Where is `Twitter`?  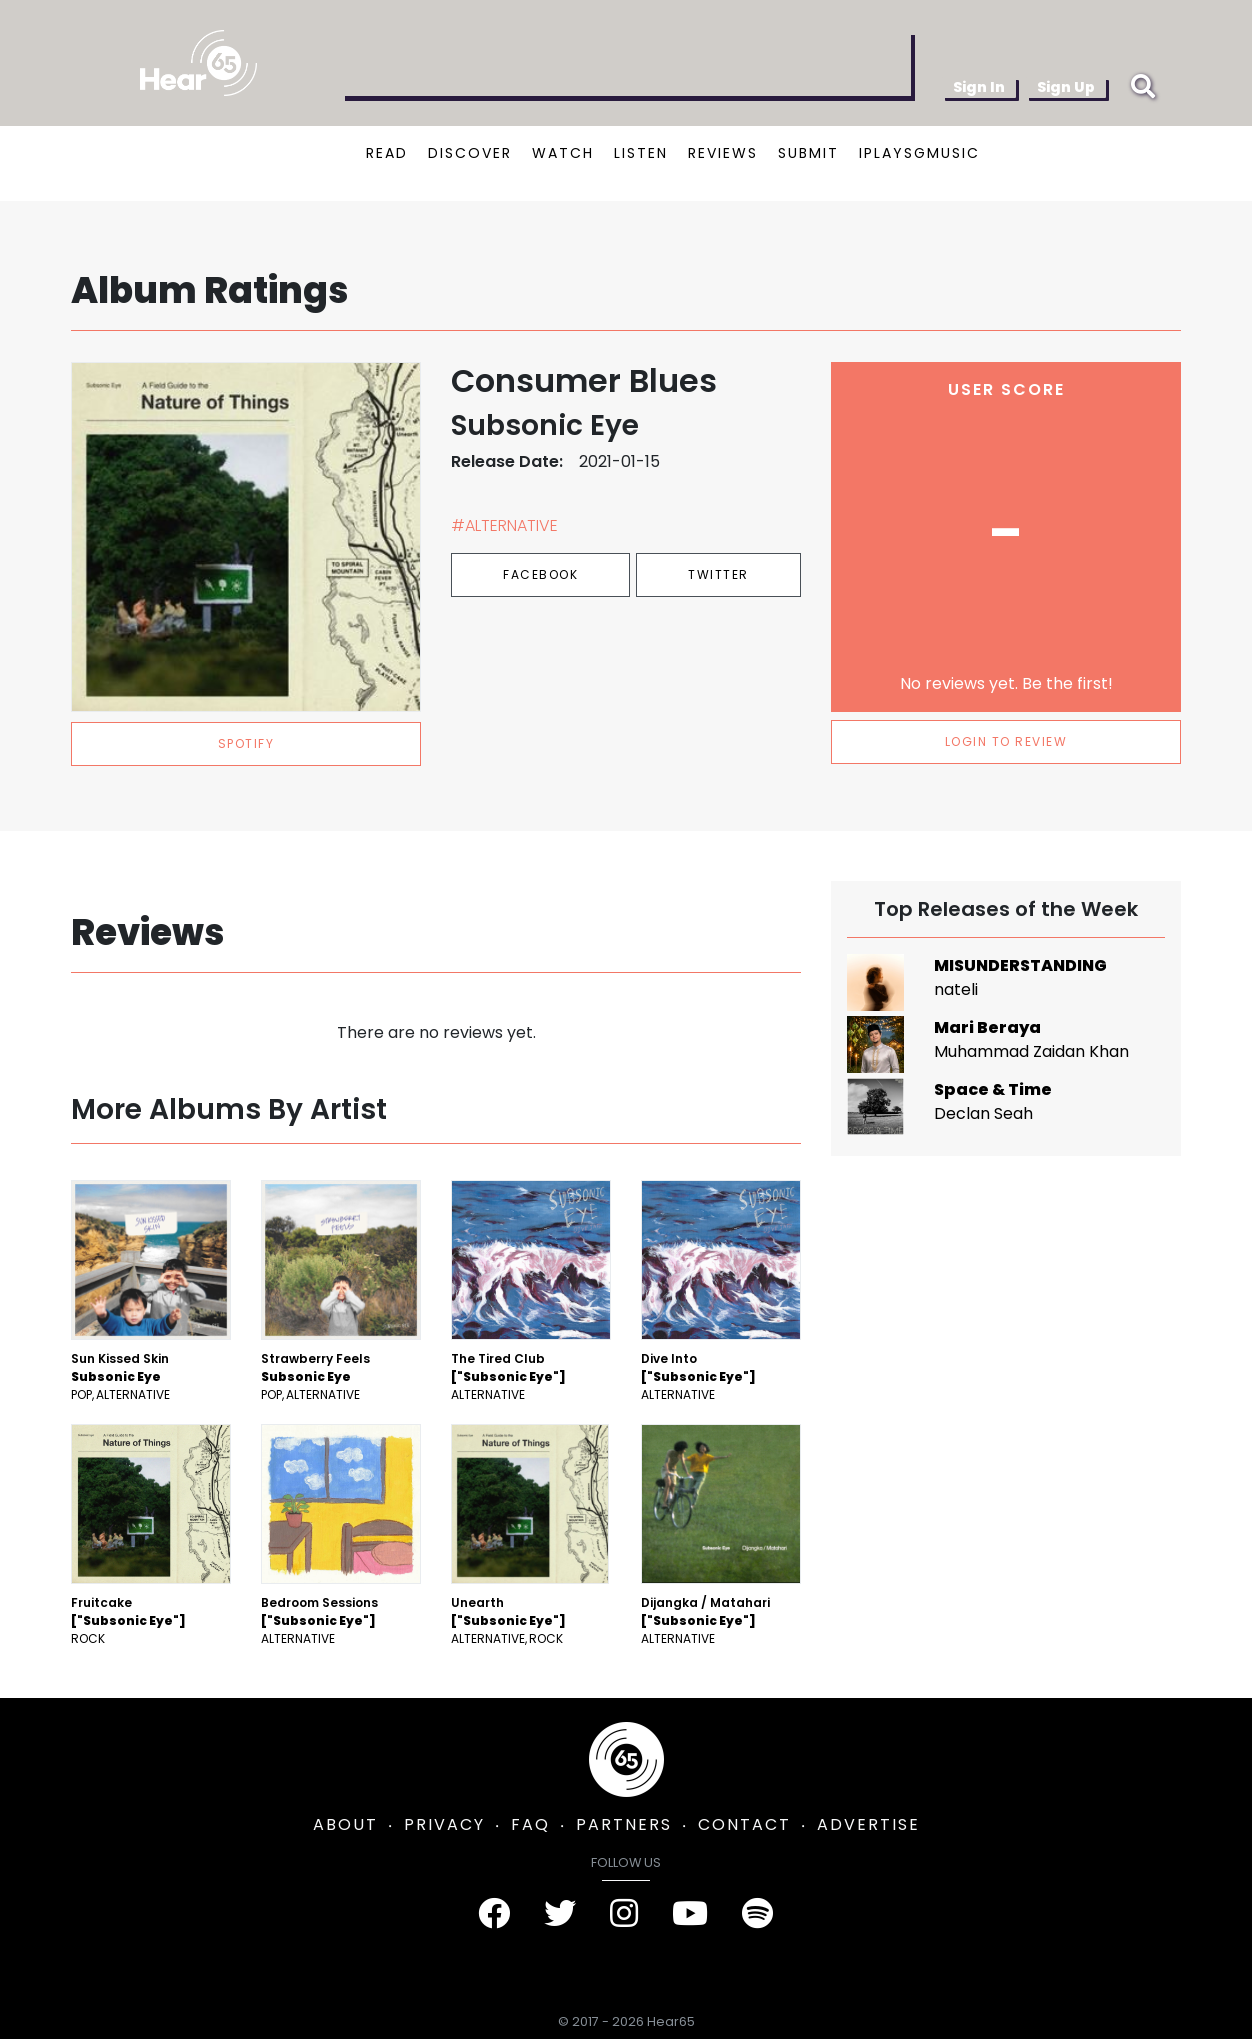 Twitter is located at coordinates (718, 574).